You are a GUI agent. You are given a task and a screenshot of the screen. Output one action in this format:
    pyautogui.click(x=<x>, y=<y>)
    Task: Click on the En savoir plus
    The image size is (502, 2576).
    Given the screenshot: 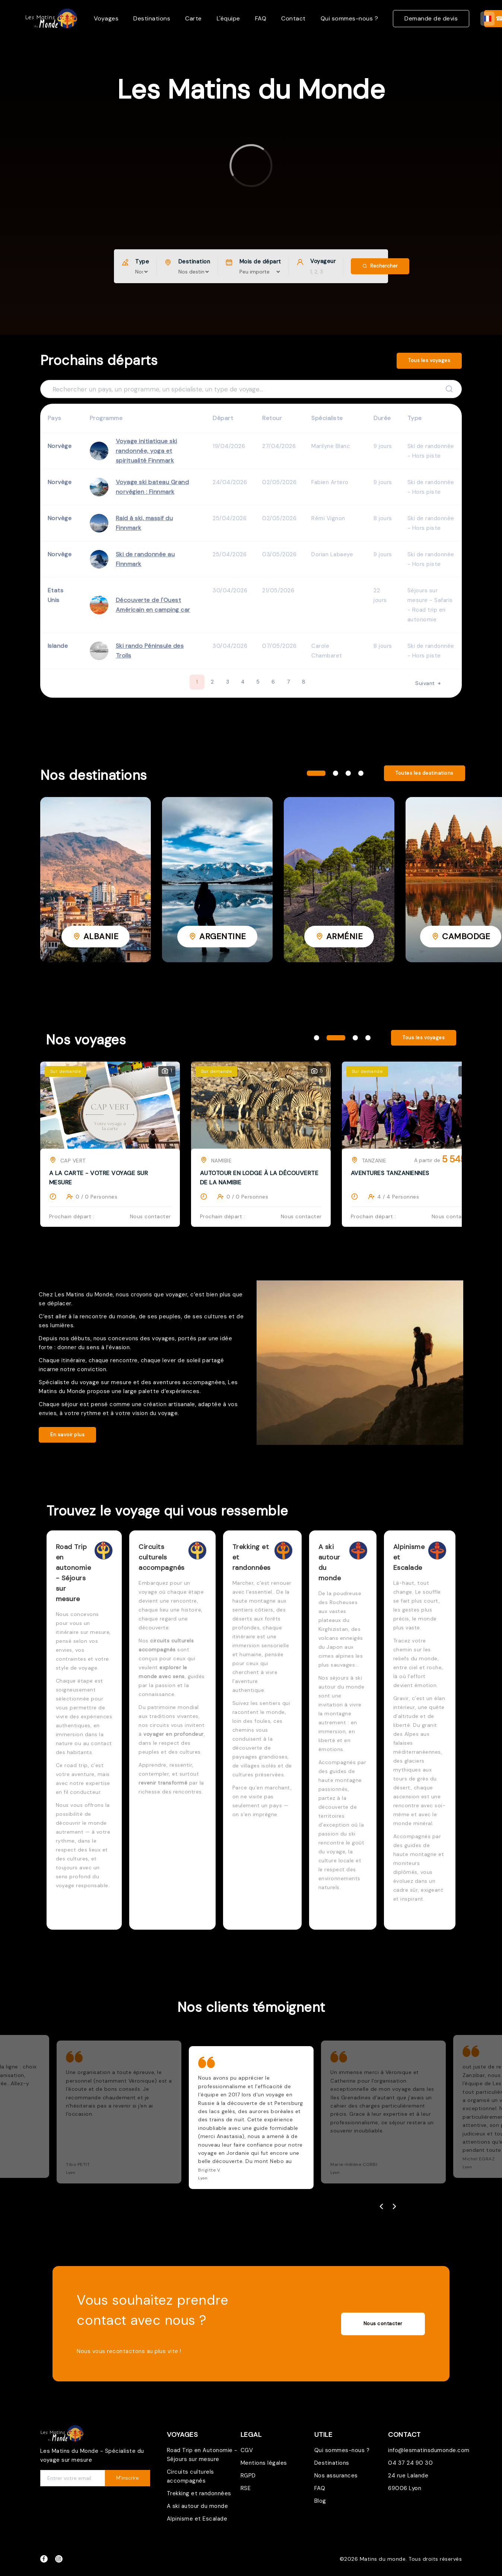 What is the action you would take?
    pyautogui.click(x=67, y=1434)
    